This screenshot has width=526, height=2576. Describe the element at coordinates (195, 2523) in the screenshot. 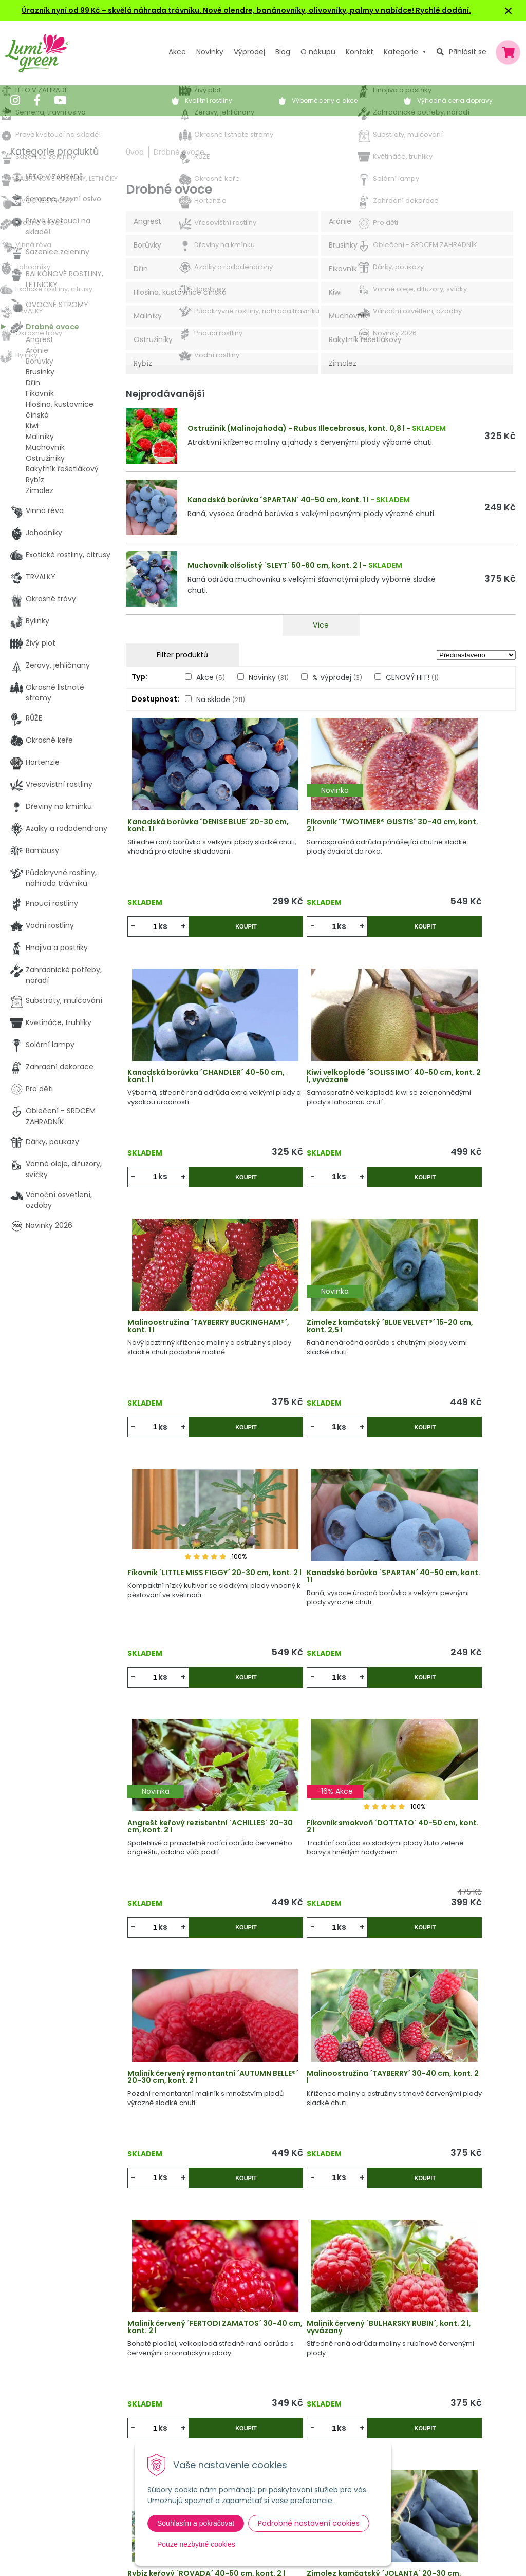

I see `Souhlasím a pokračovat` at that location.